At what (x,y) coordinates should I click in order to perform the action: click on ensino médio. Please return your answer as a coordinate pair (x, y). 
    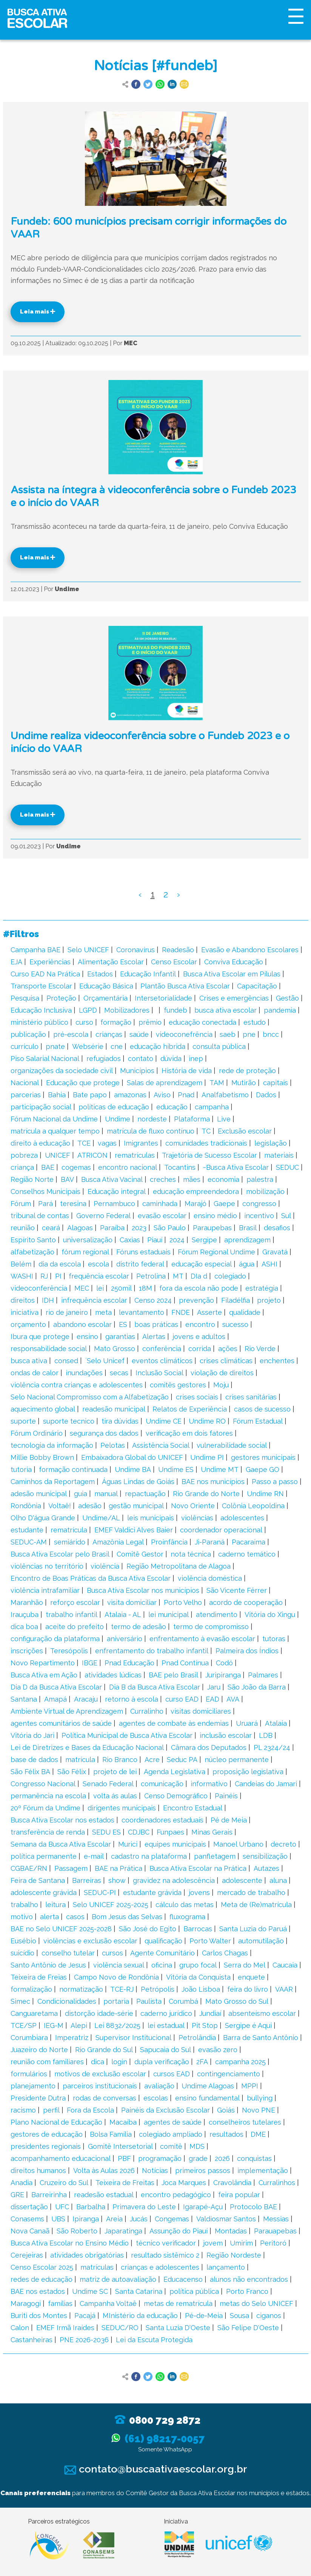
    Looking at the image, I should click on (215, 1216).